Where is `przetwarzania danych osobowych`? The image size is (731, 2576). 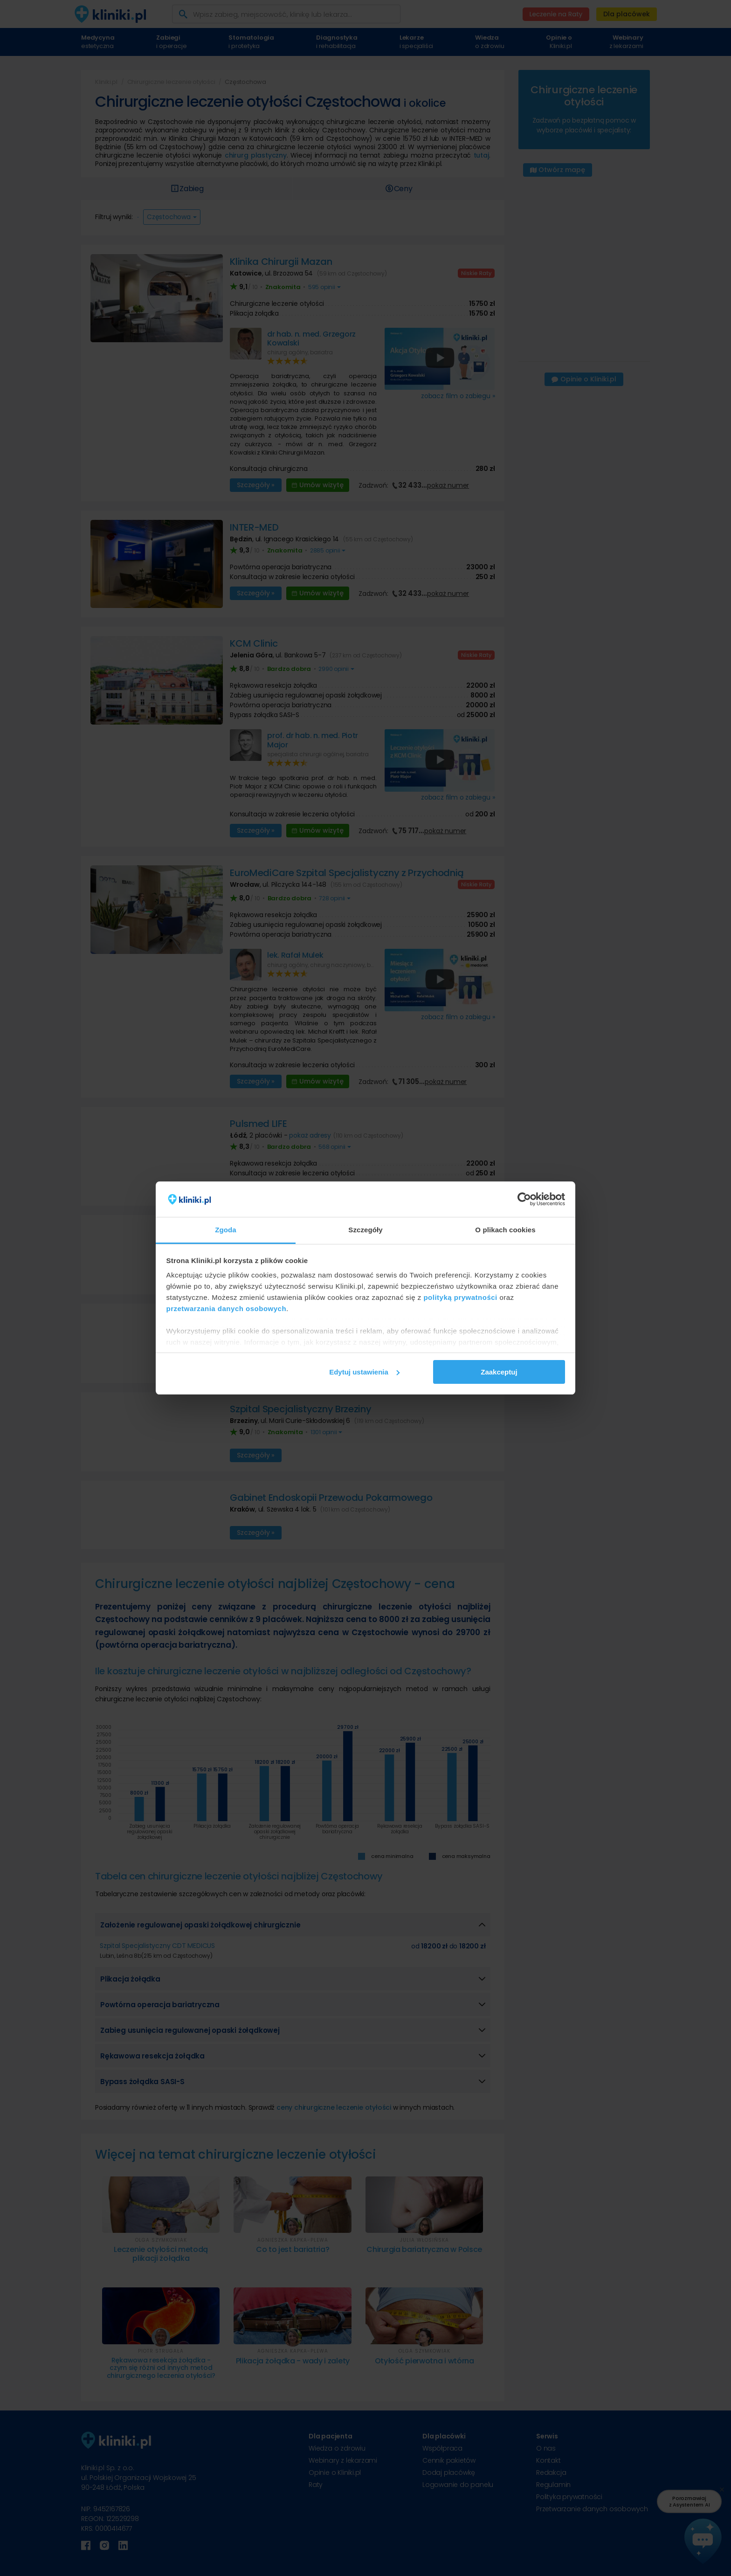
przetwarzania danych osobowych is located at coordinates (226, 1308).